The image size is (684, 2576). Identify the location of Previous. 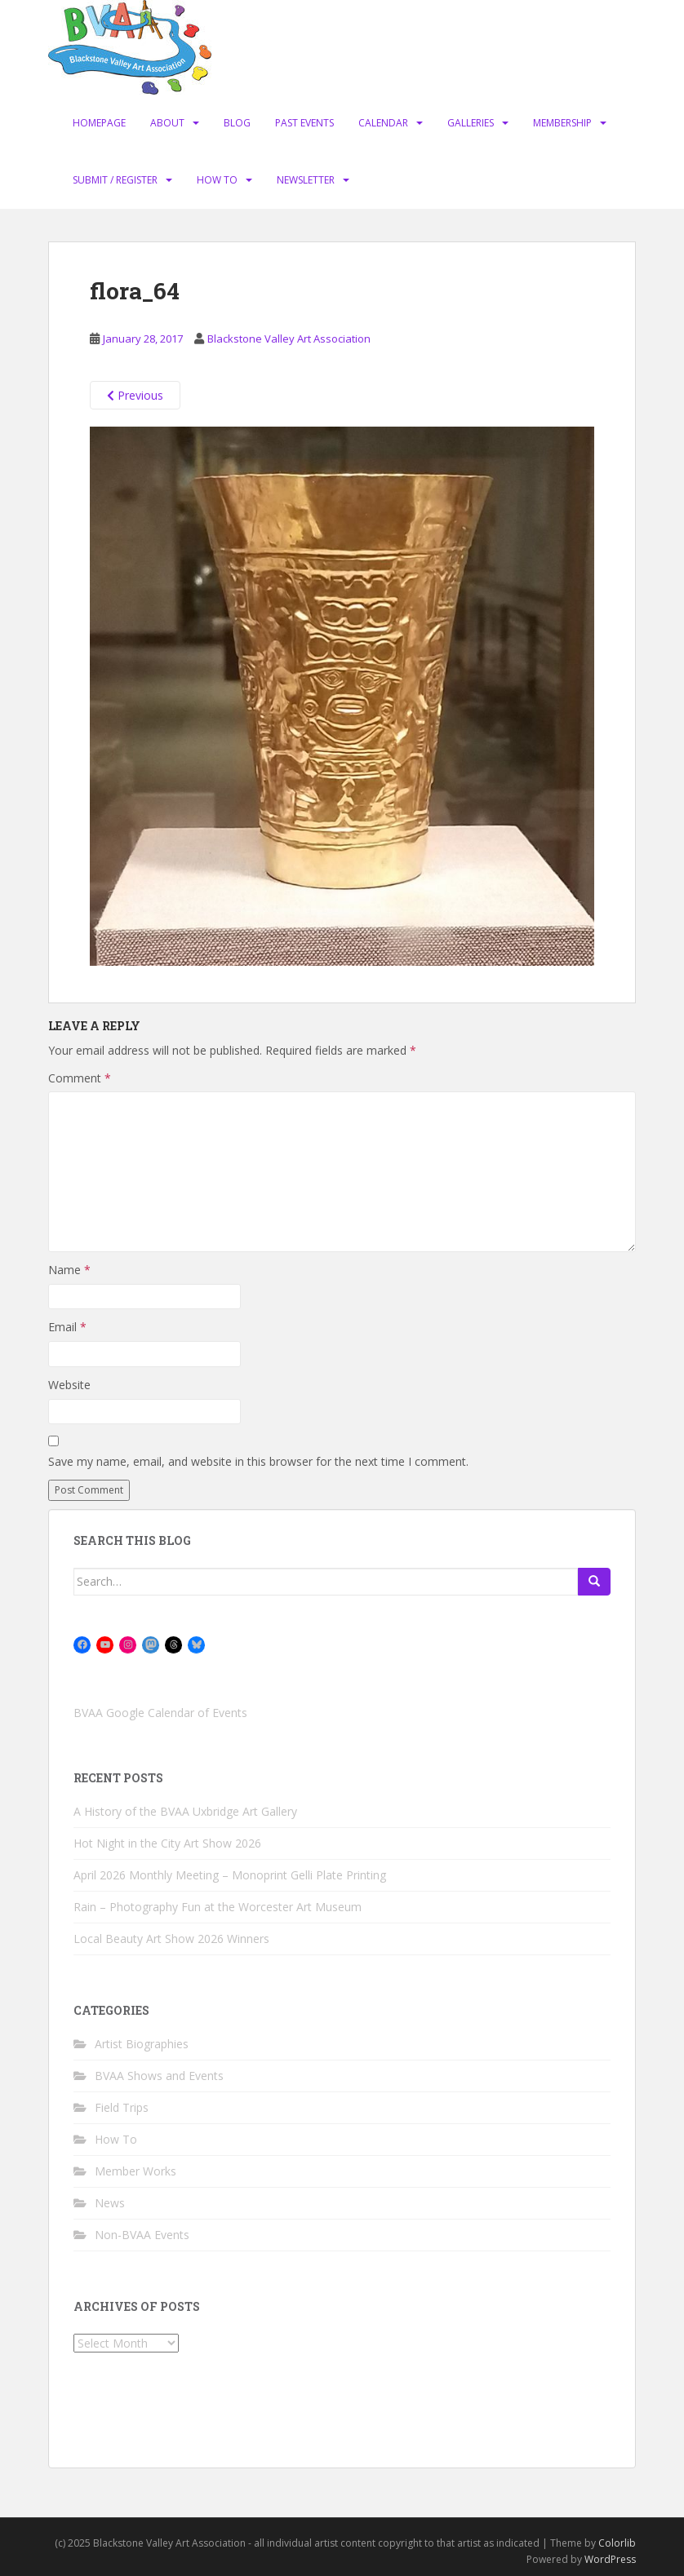
(135, 395).